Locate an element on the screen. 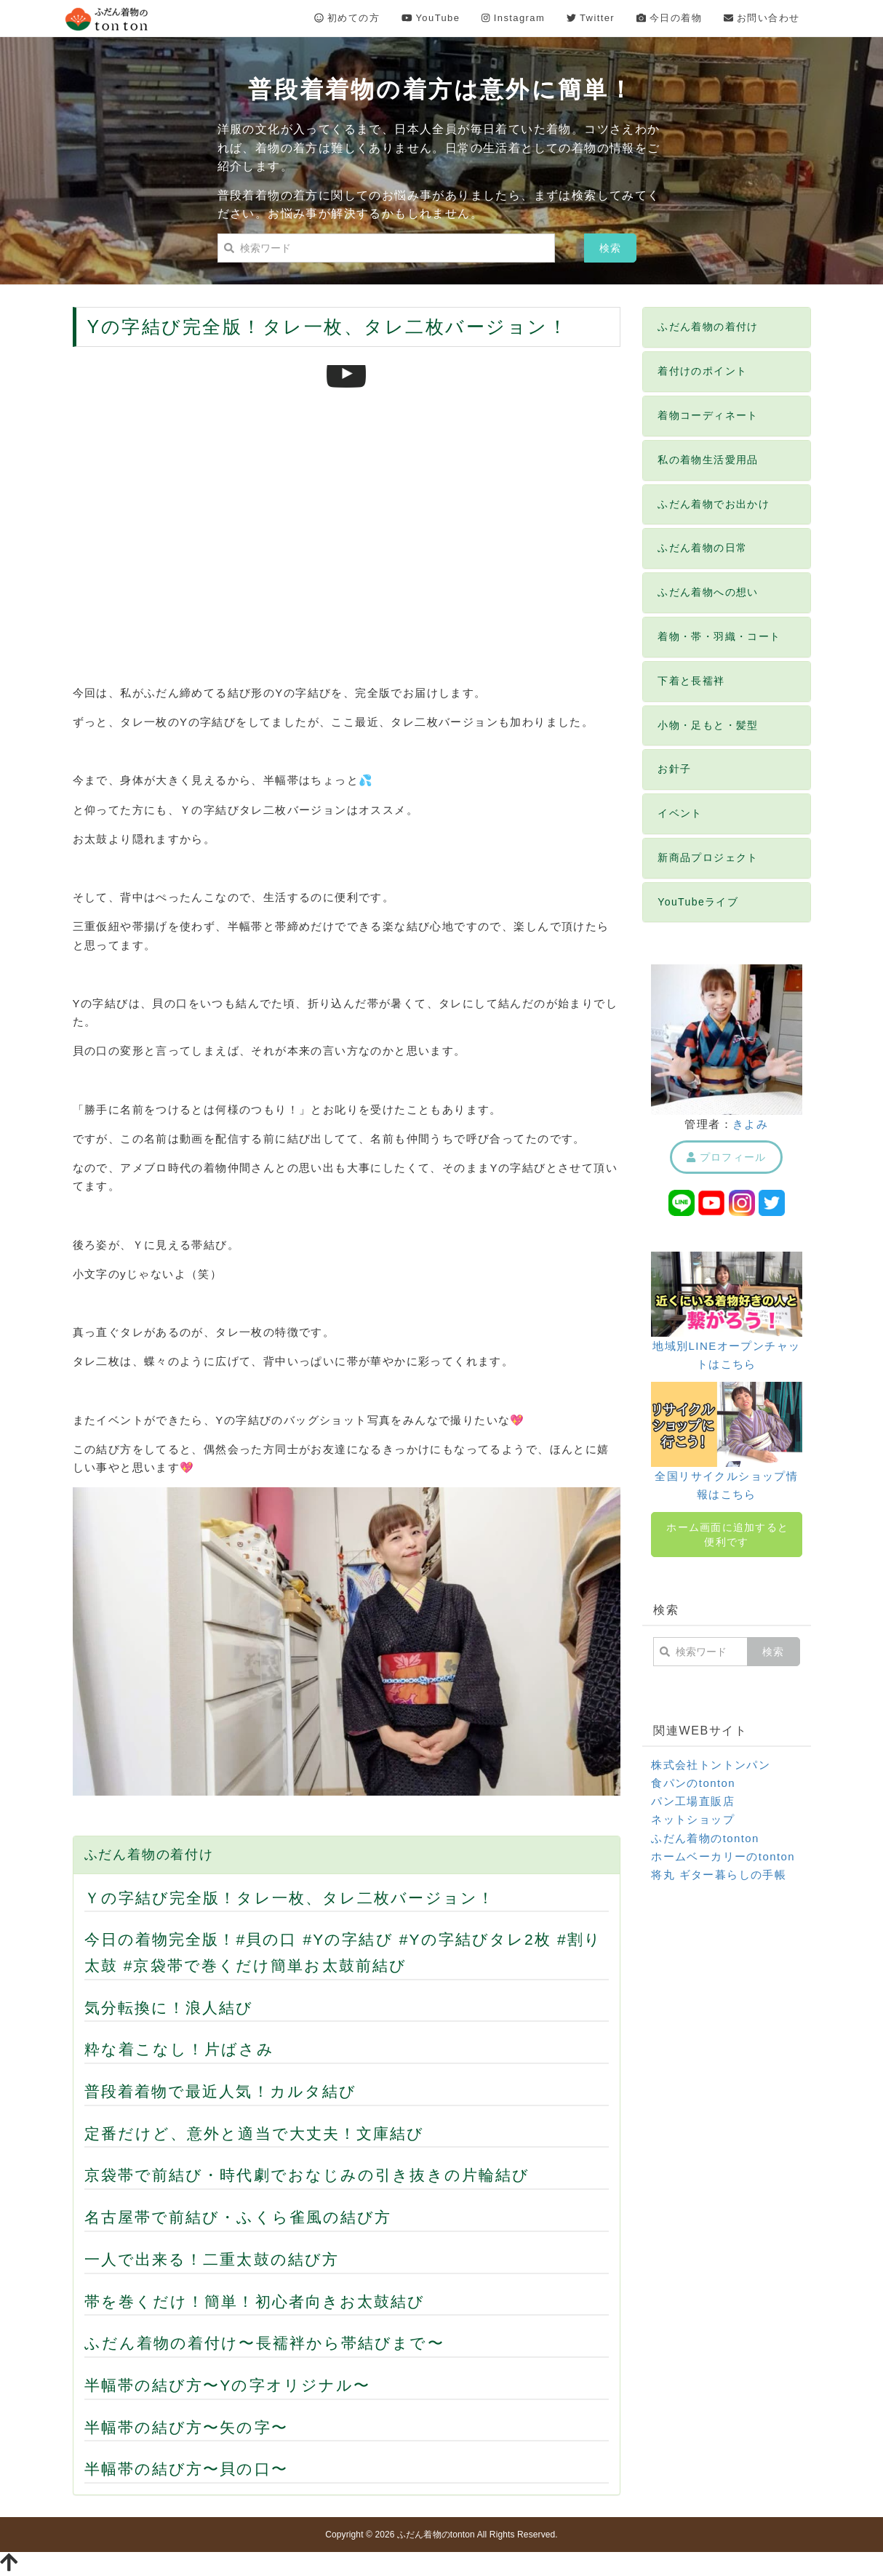  粋な着こなし！片ばさみ is located at coordinates (179, 2049).